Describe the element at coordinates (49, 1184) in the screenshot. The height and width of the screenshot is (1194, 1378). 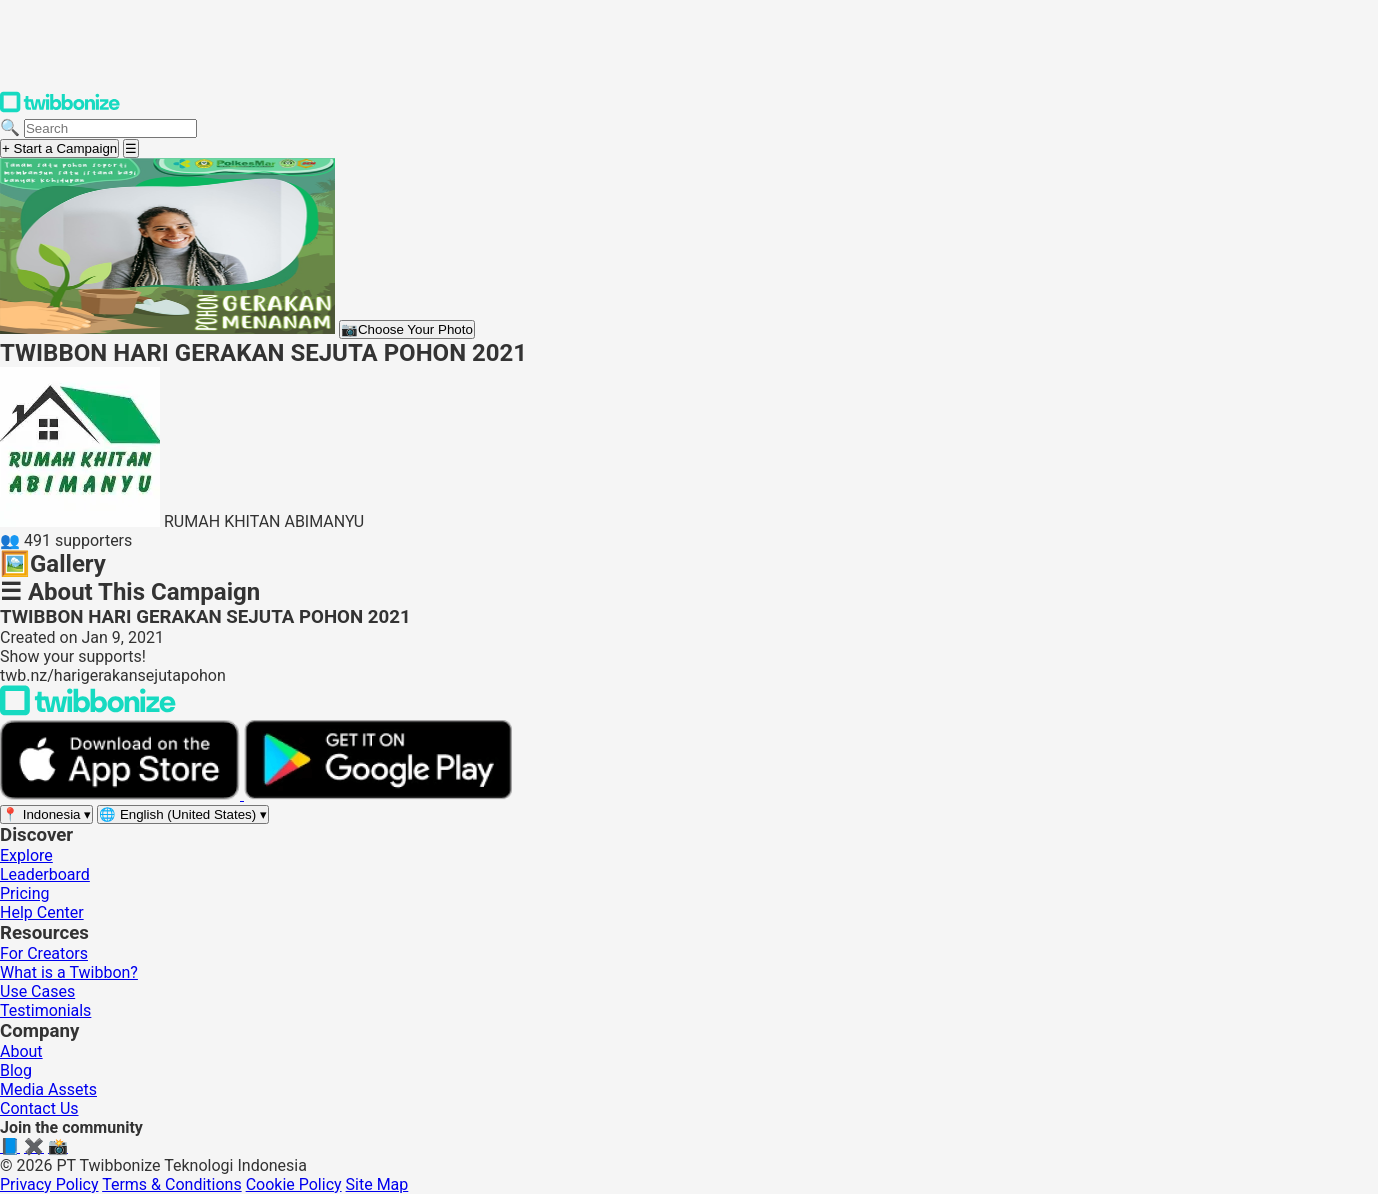
I see `Privacy Policy` at that location.